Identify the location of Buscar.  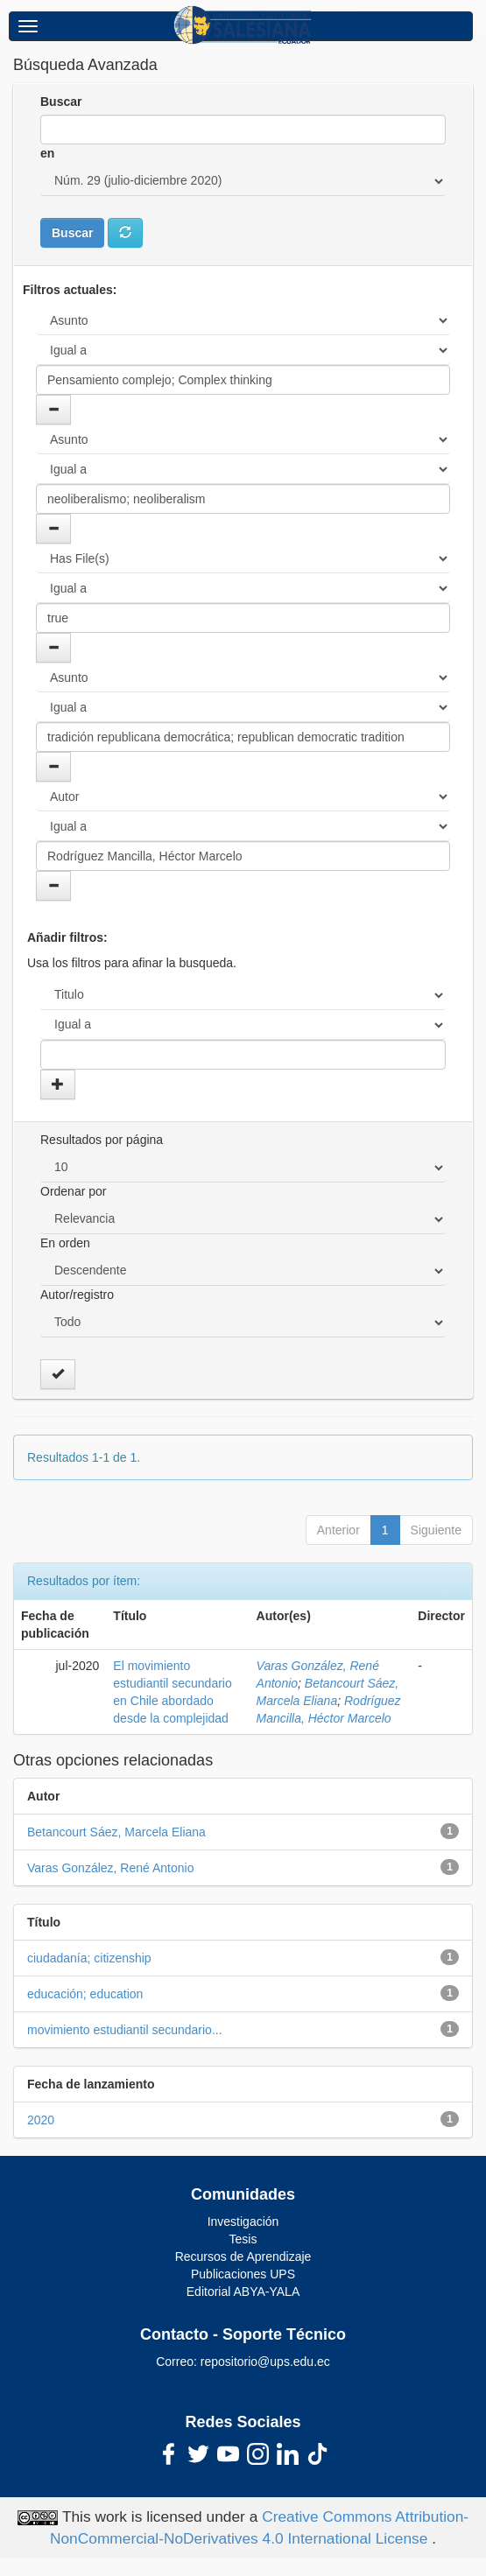
(60, 102).